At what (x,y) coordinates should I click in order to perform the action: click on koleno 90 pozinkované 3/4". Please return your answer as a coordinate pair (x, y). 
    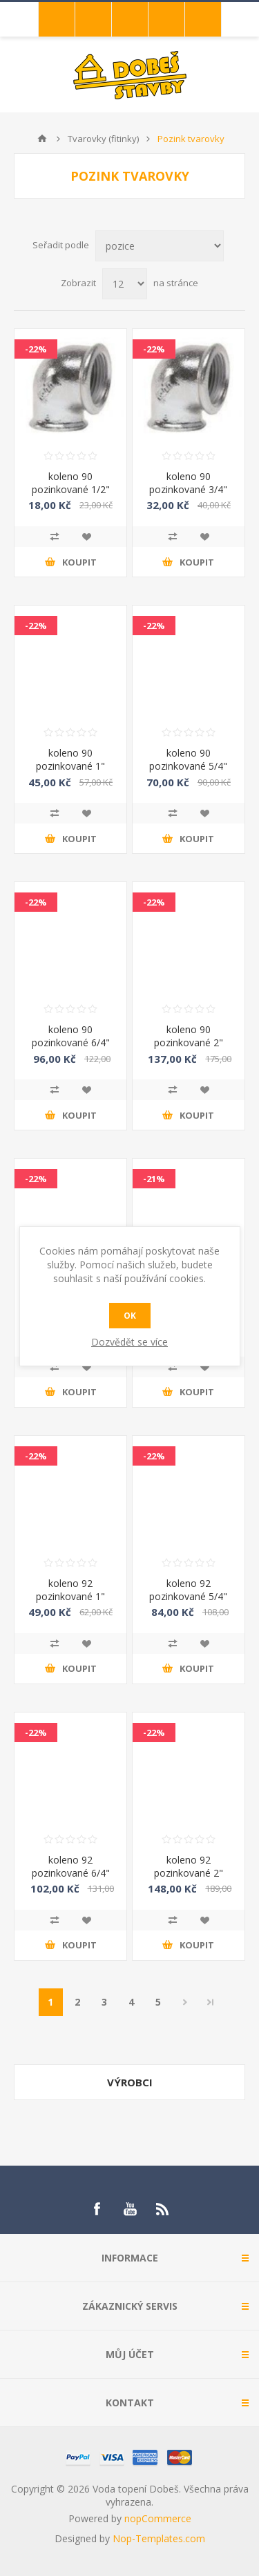
    Looking at the image, I should click on (188, 483).